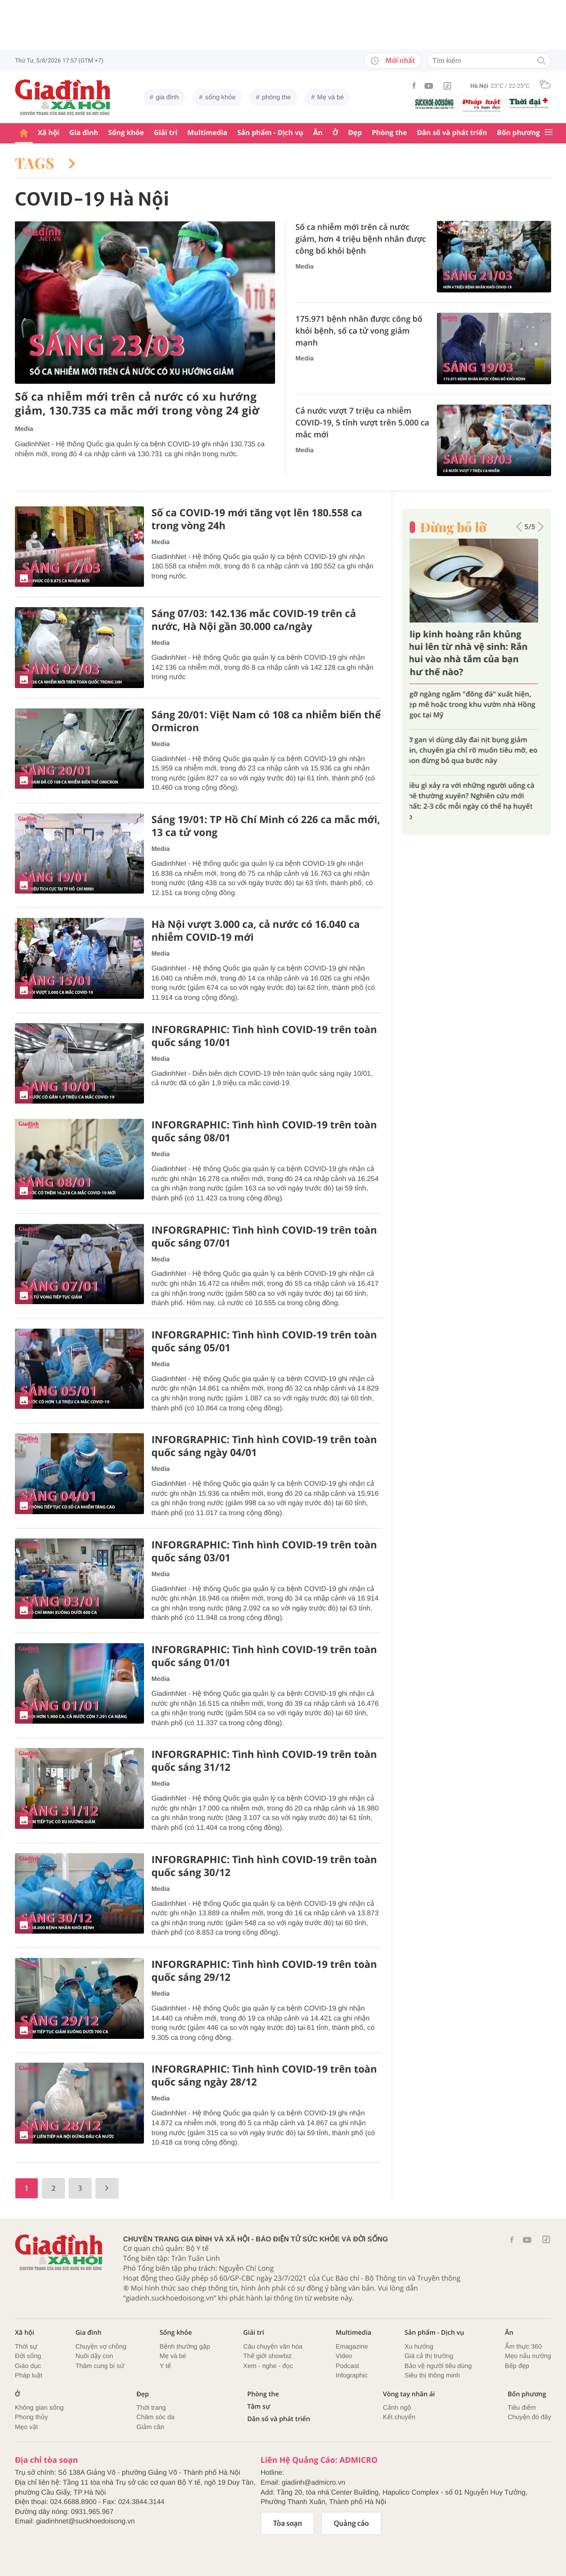 The height and width of the screenshot is (2576, 566). What do you see at coordinates (266, 721) in the screenshot?
I see `Sáng 20/01: Việt Nam có 108 ca nhiễm biến thể Ormicron` at bounding box center [266, 721].